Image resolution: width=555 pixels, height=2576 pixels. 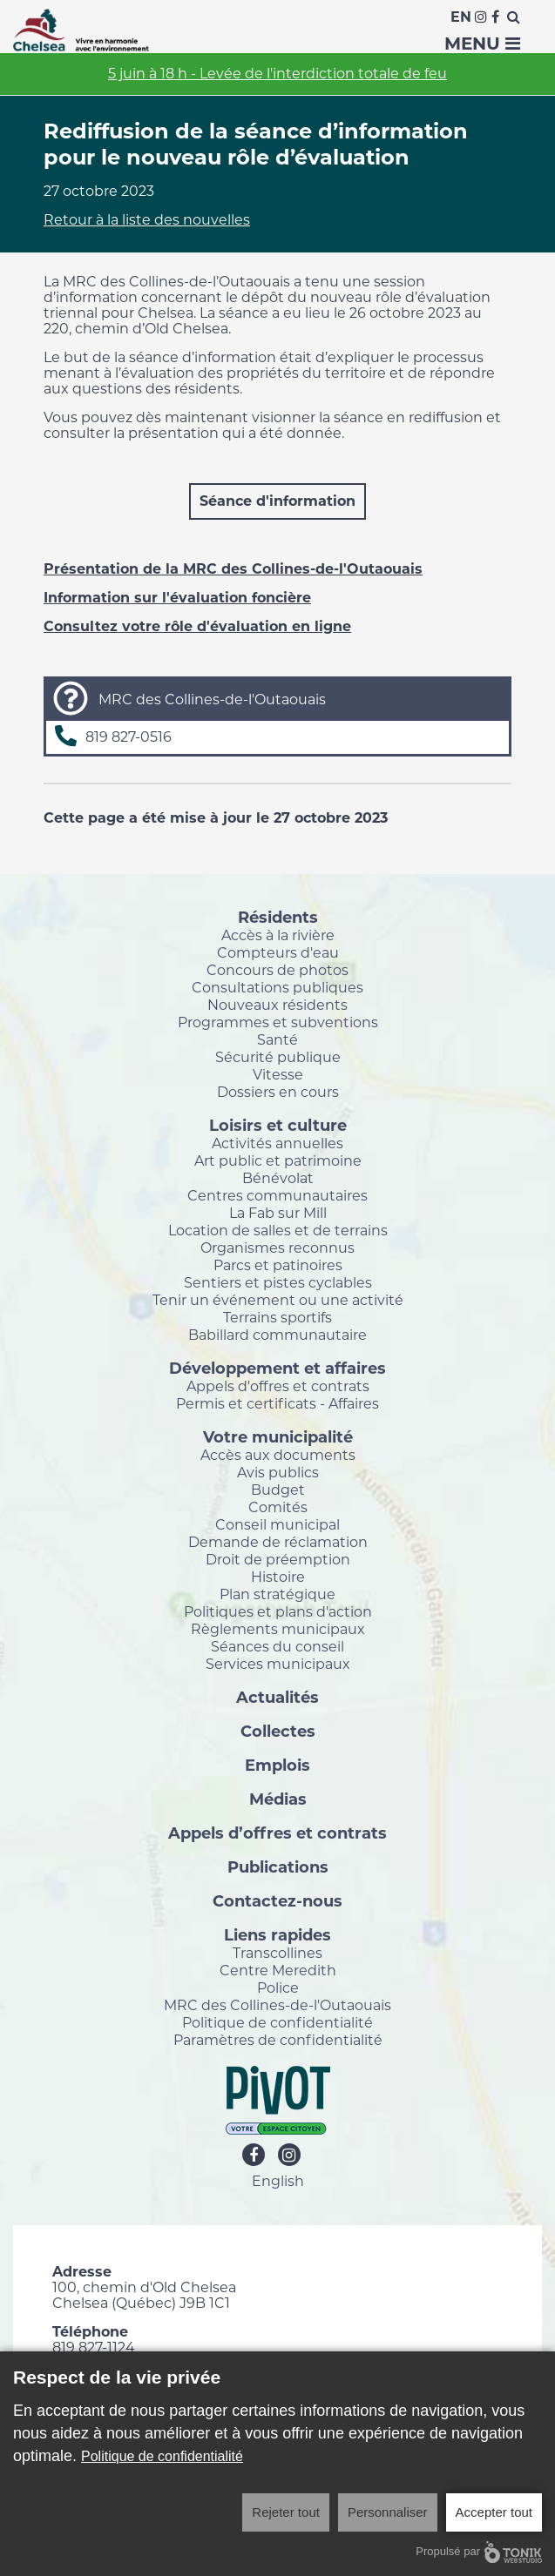 I want to click on Dossiers en cours, so click(x=278, y=1092).